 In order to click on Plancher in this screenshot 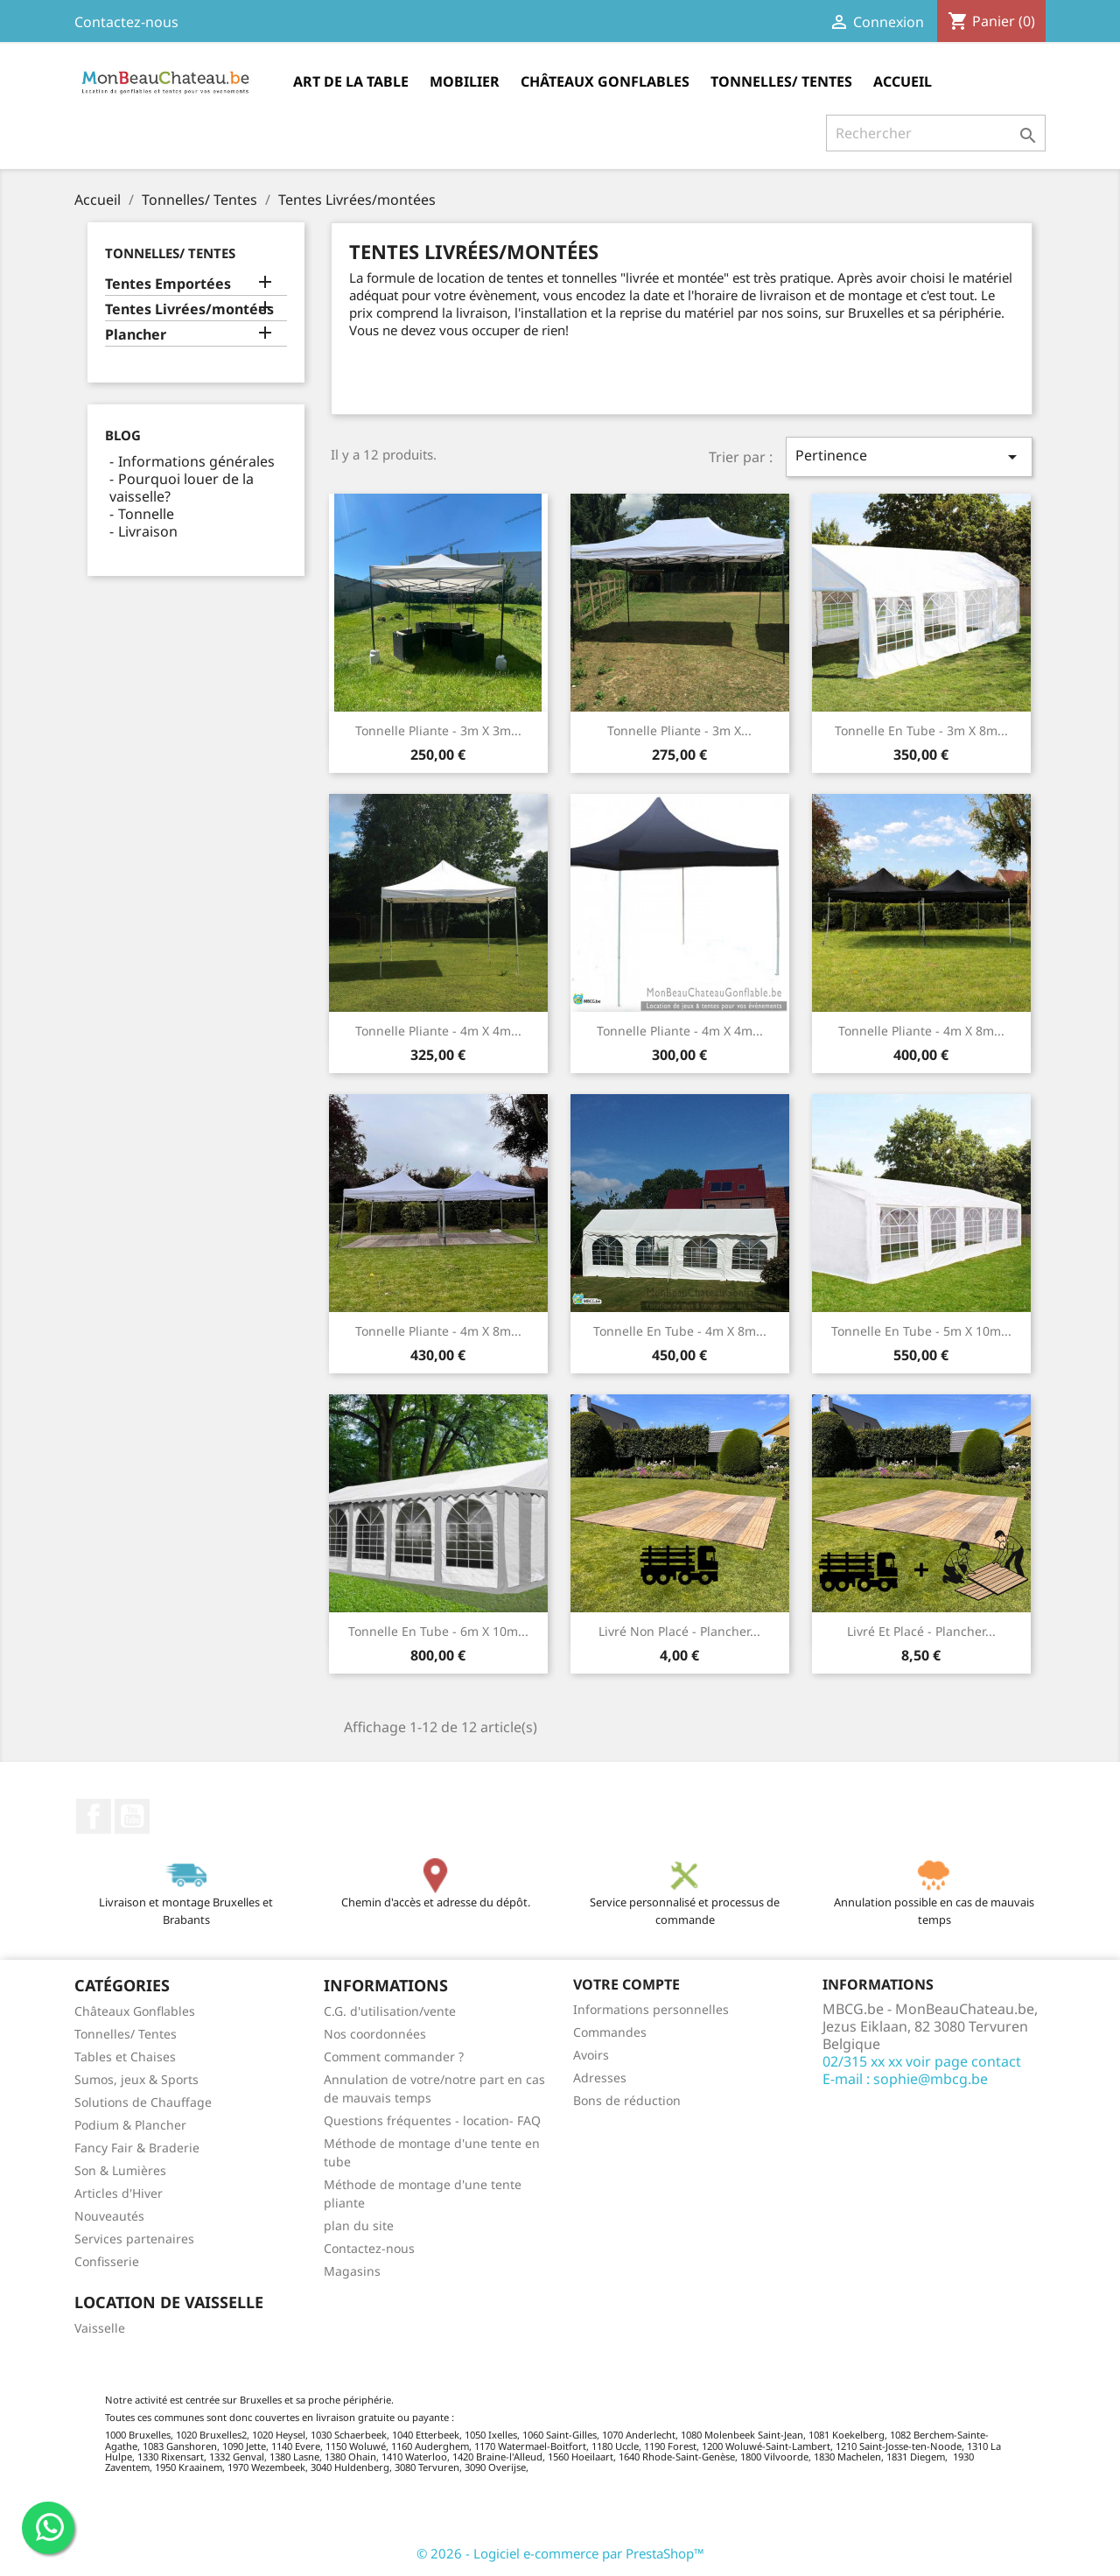, I will do `click(135, 335)`.